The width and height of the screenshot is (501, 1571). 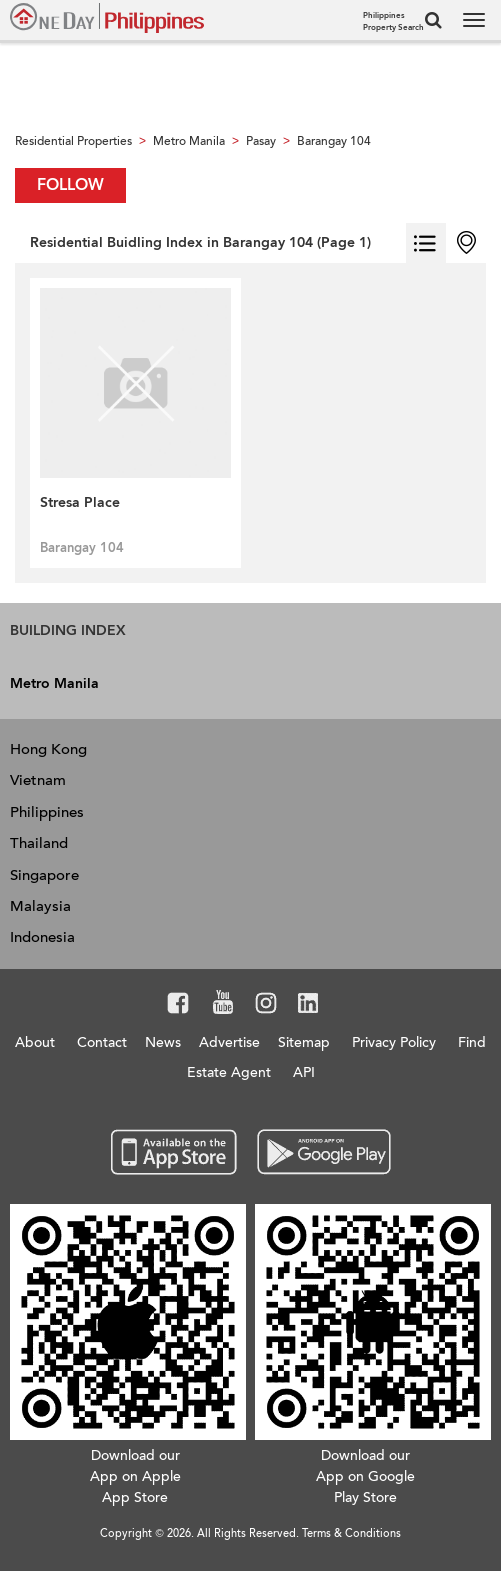 What do you see at coordinates (223, 1006) in the screenshot?
I see `Youtube` at bounding box center [223, 1006].